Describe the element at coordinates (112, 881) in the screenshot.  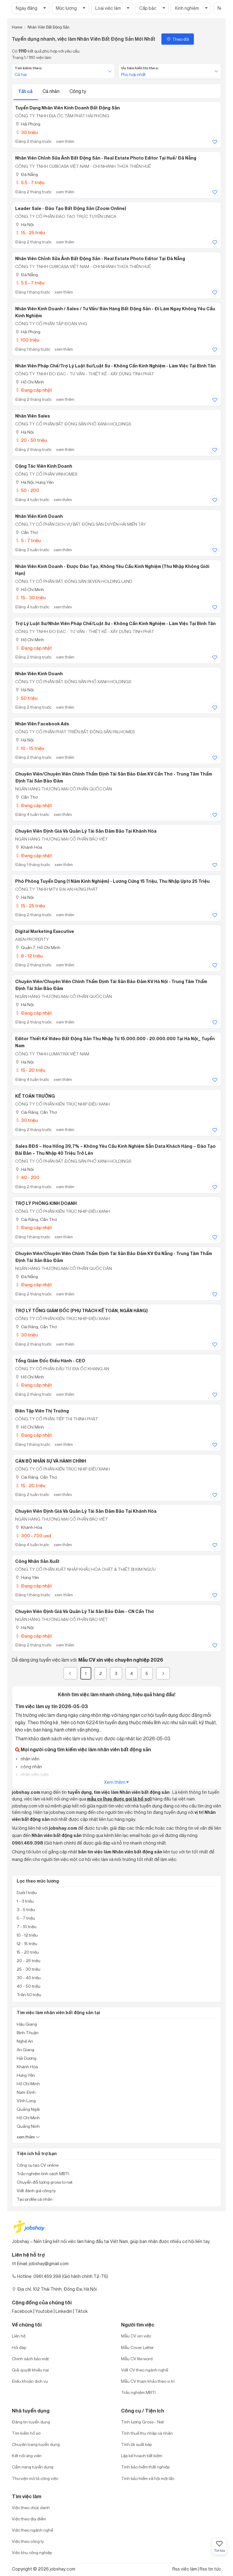
I see `Phó Phòng Tuyển Dụng (1 Năm Kinh Nghiệm) - Lương Cứng 15 Triệu, Thu Nhập Upto 25 Triệu` at that location.